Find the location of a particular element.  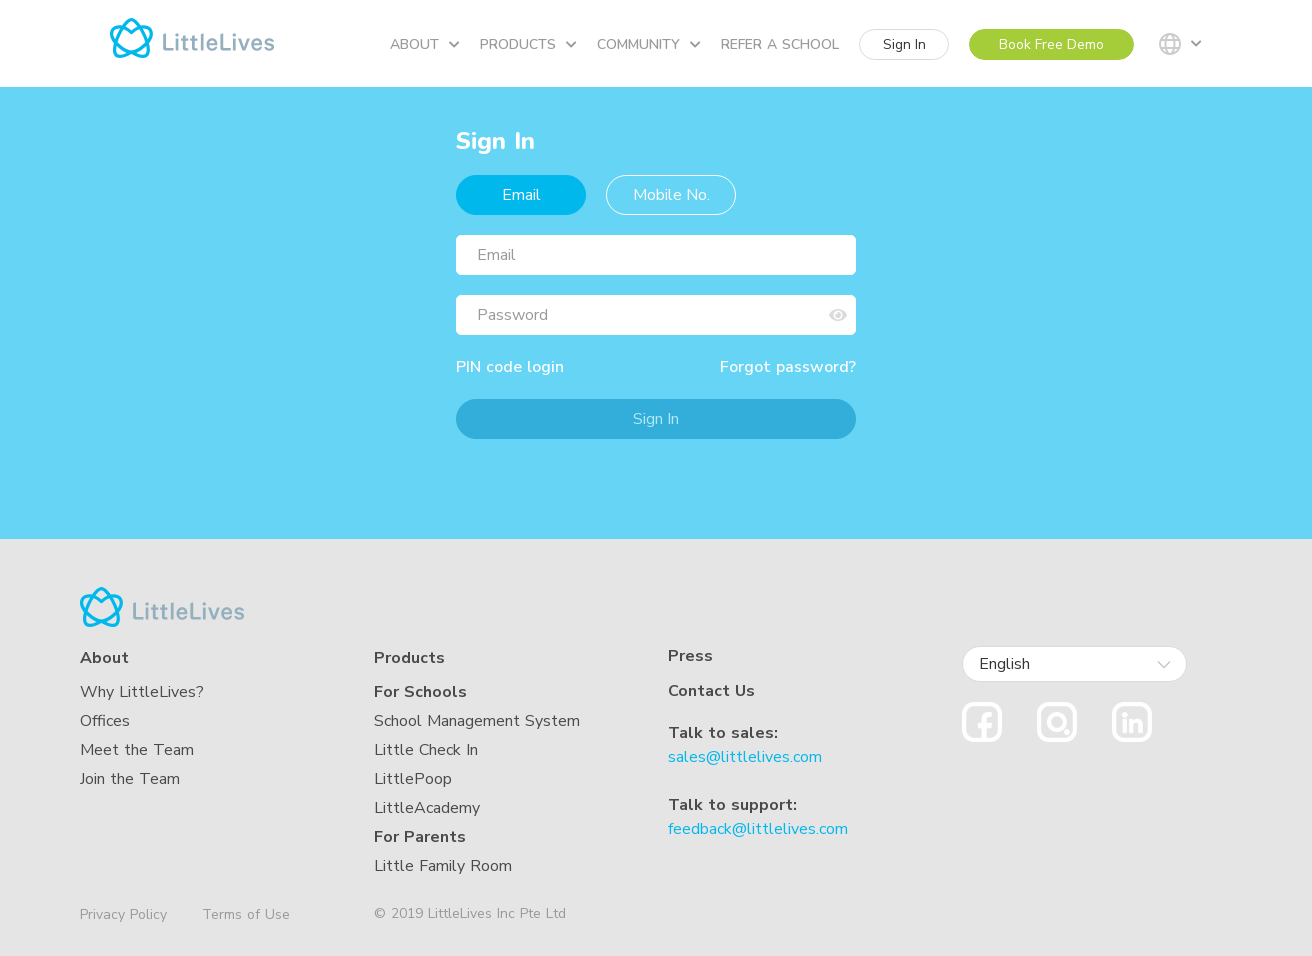

Sign In is located at coordinates (904, 44).